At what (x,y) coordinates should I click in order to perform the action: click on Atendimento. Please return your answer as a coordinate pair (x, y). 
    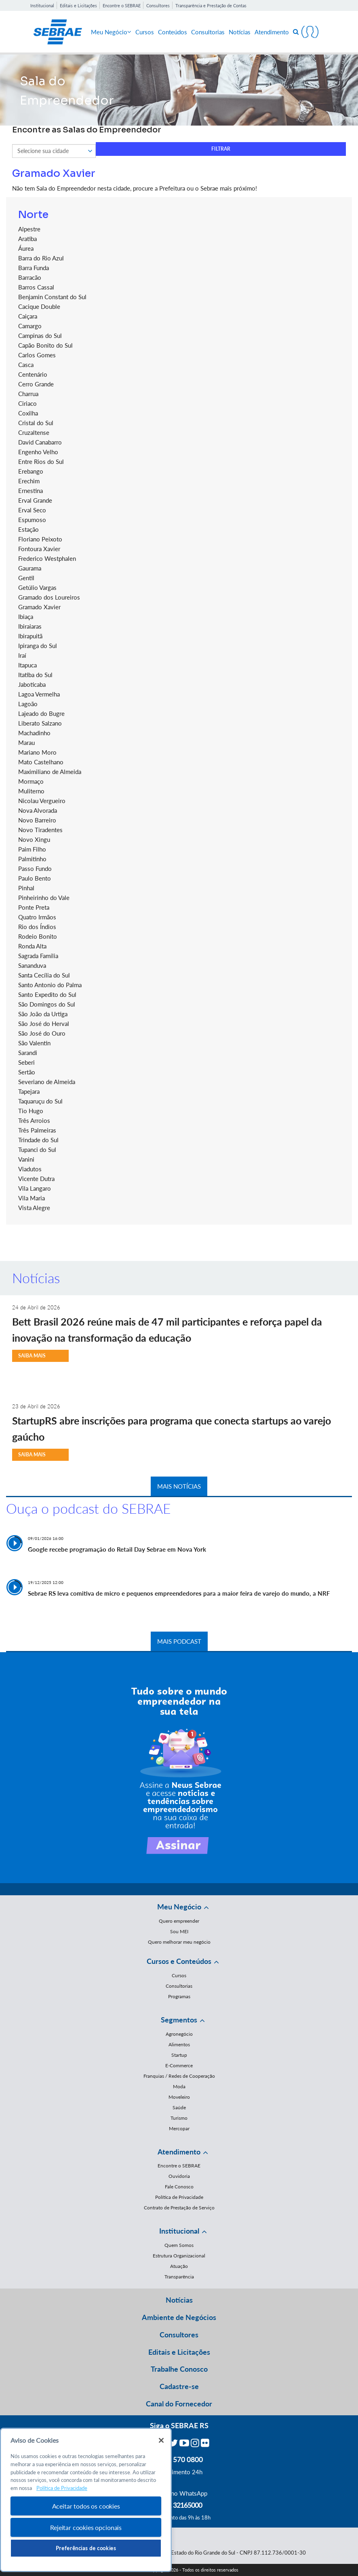
    Looking at the image, I should click on (272, 32).